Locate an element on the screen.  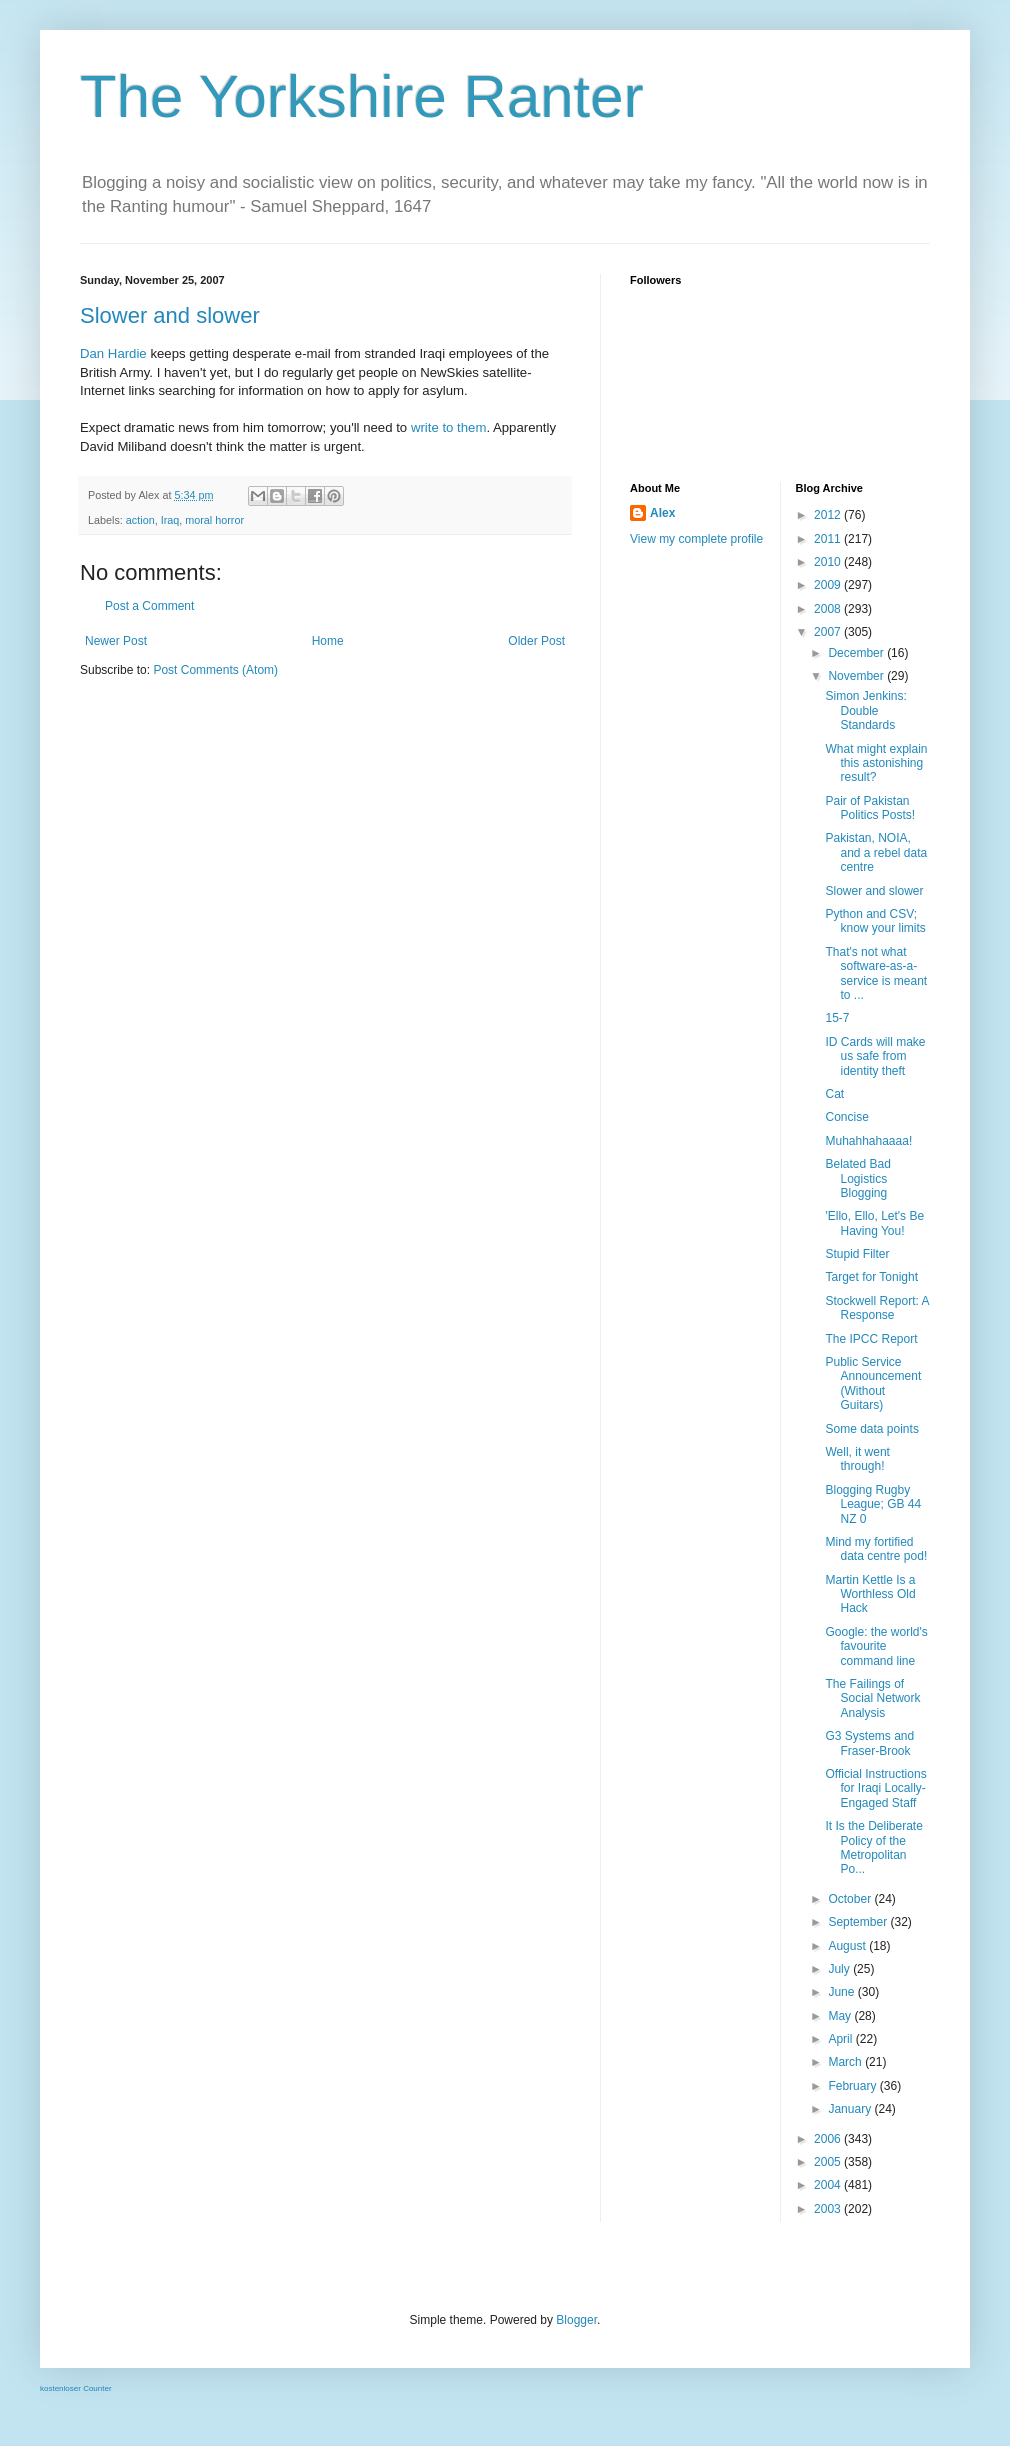
2006 is located at coordinates (829, 2139).